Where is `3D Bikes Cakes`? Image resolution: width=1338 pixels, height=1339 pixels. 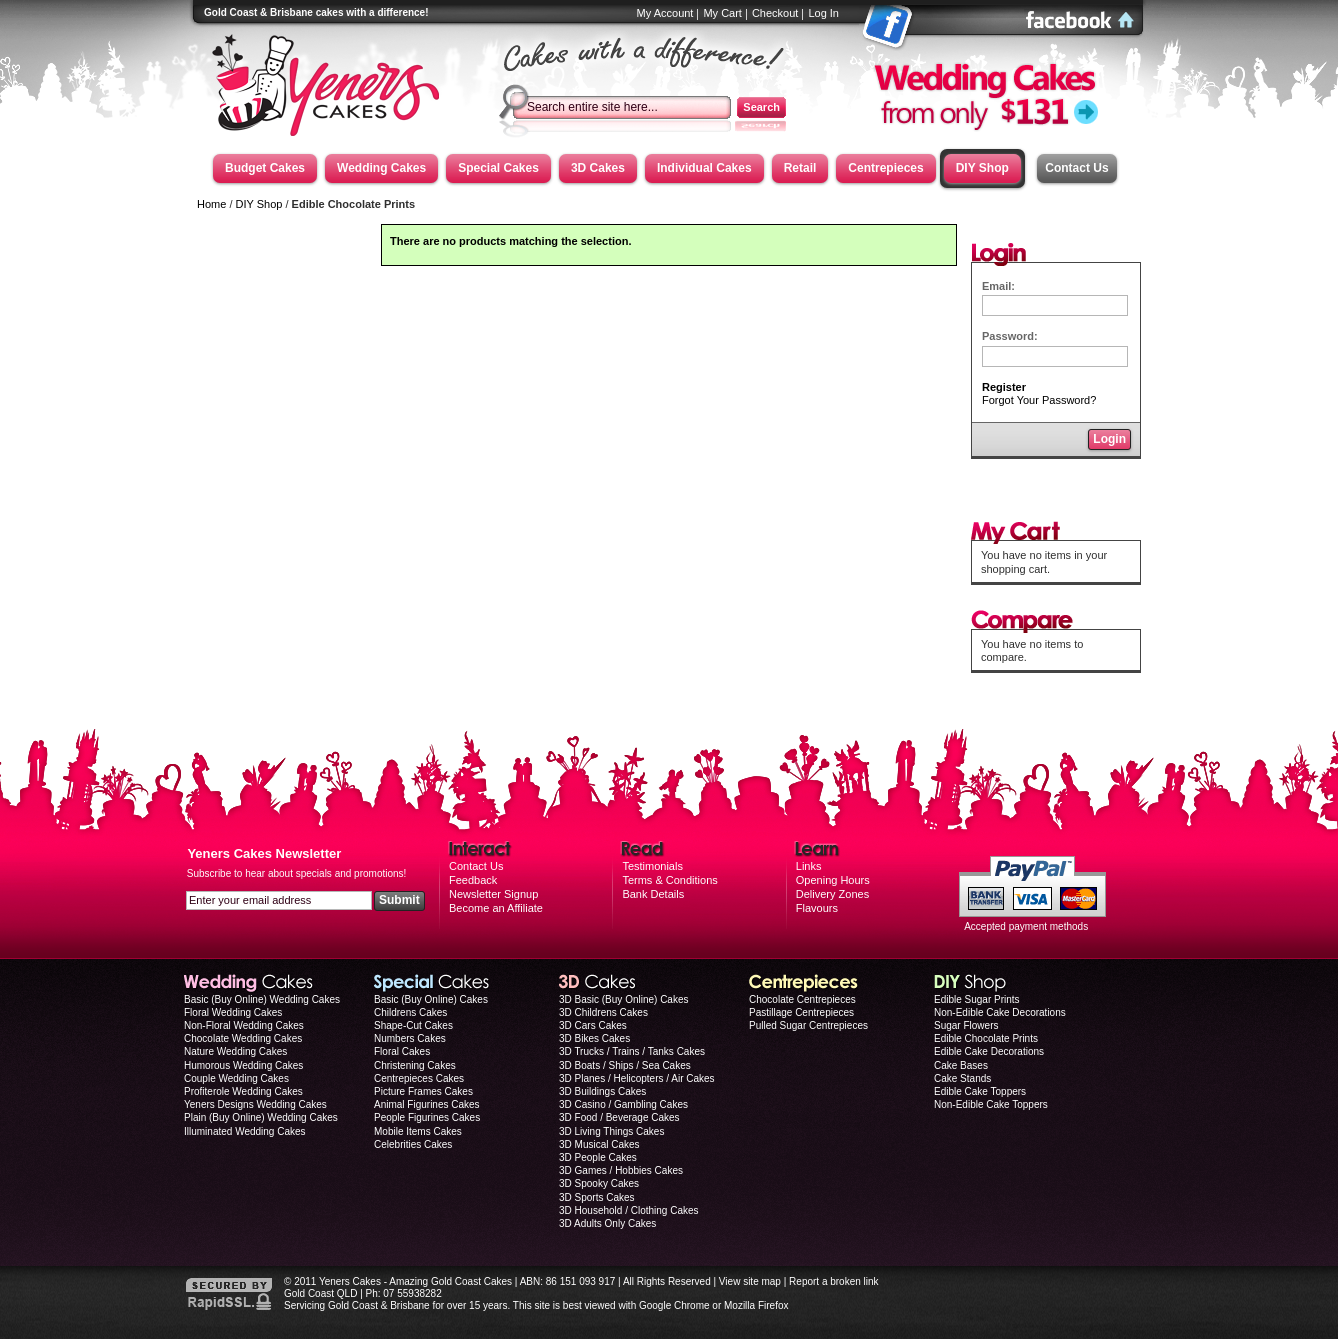
3D Bikes Cakes is located at coordinates (594, 1038).